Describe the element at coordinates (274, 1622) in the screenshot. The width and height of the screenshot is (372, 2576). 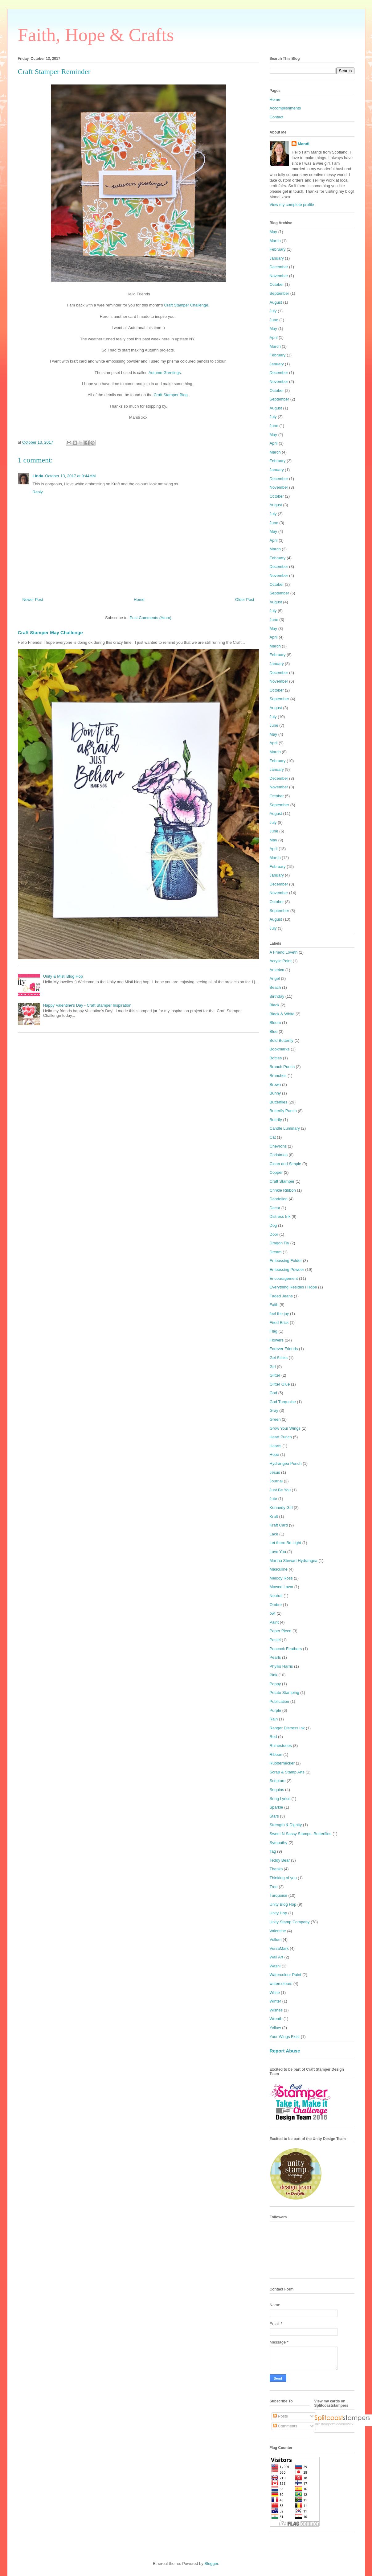
I see `Paint` at that location.